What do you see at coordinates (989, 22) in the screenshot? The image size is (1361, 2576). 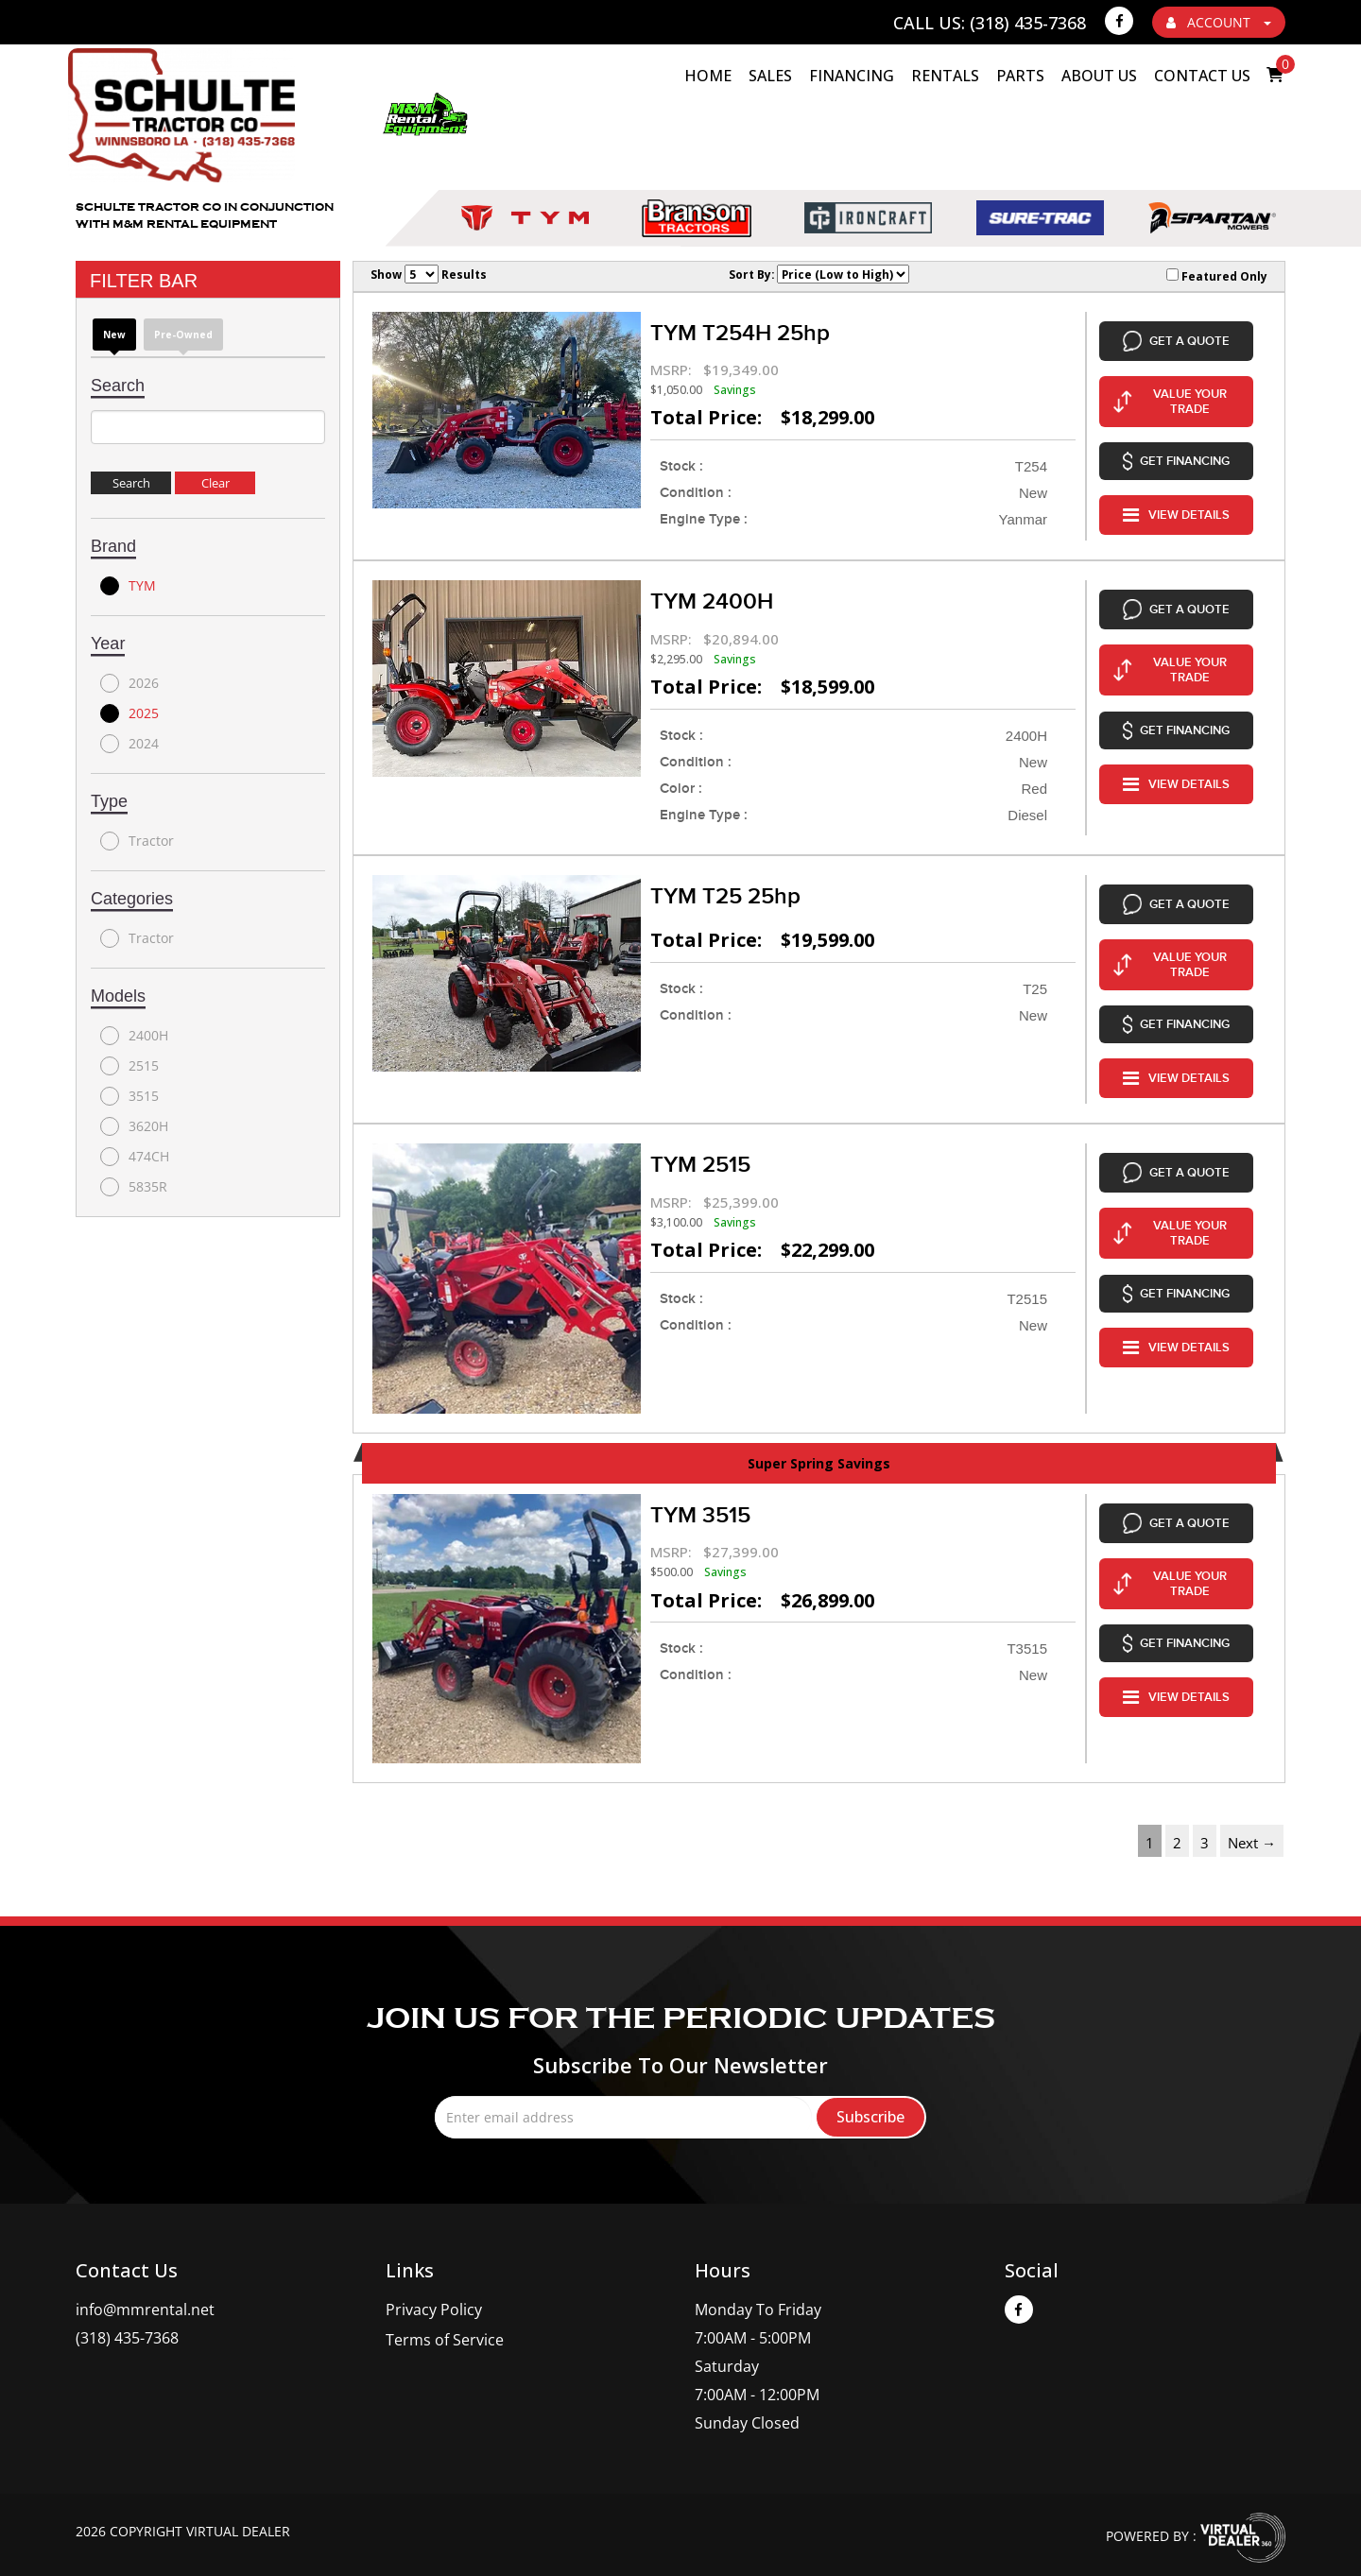 I see `Call Us: (318) 435-7368` at bounding box center [989, 22].